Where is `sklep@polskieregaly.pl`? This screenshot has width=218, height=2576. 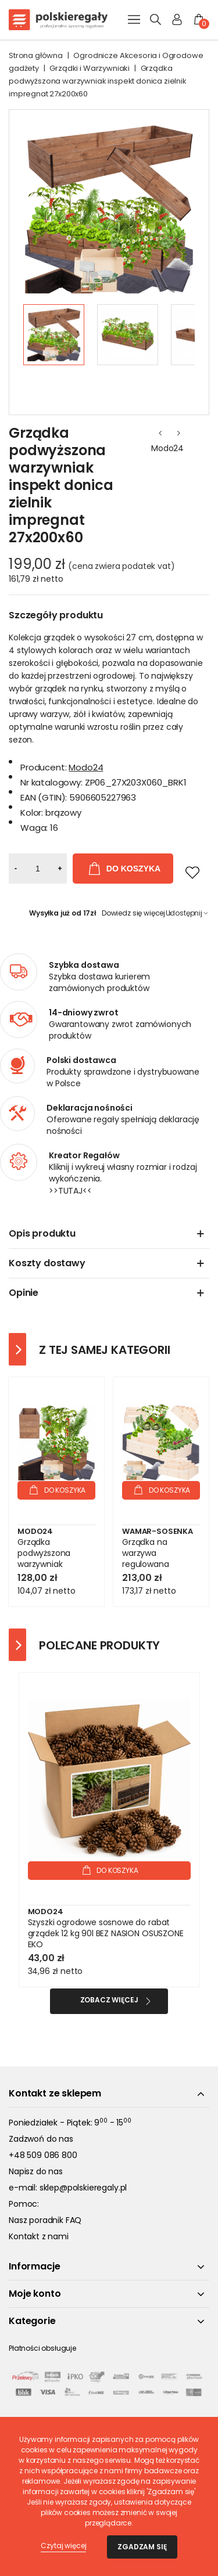
sklep@polskieregaly.pl is located at coordinates (83, 2187).